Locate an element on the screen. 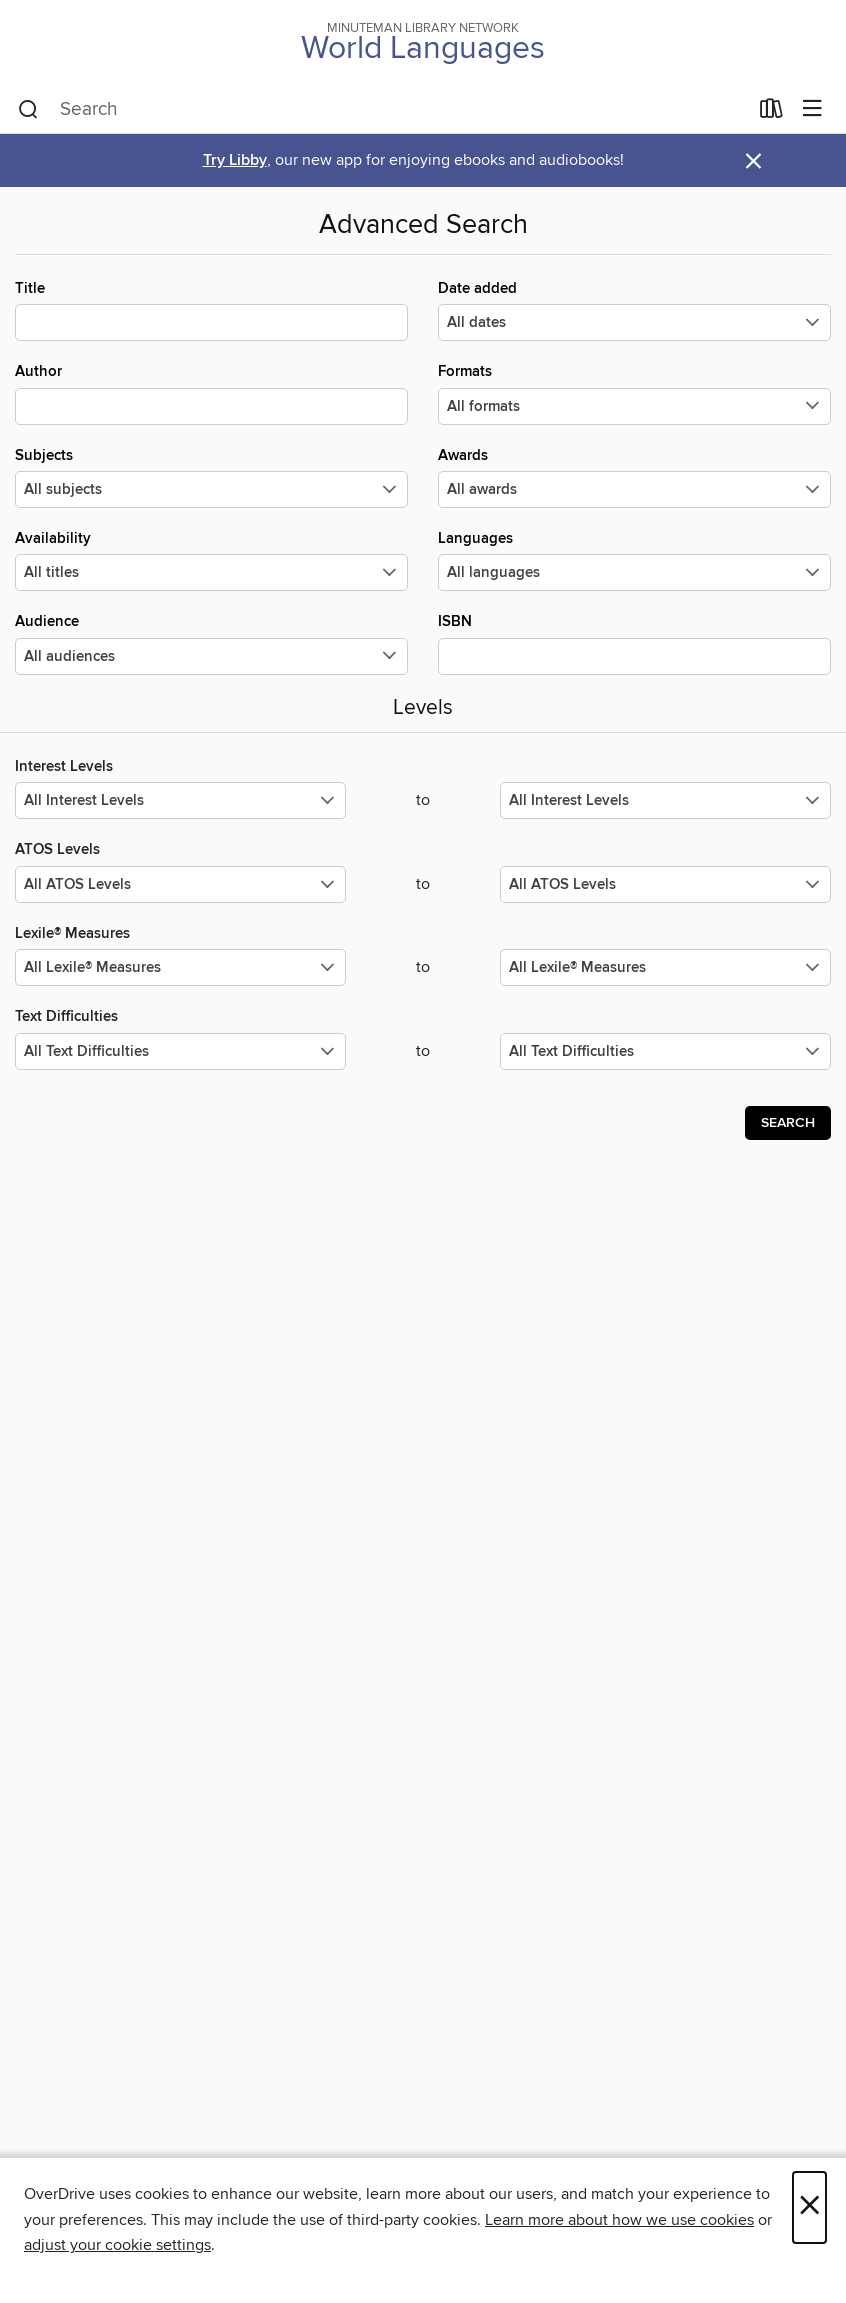 This screenshot has height=2303, width=846. Learn more about how we use cookies is located at coordinates (619, 2220).